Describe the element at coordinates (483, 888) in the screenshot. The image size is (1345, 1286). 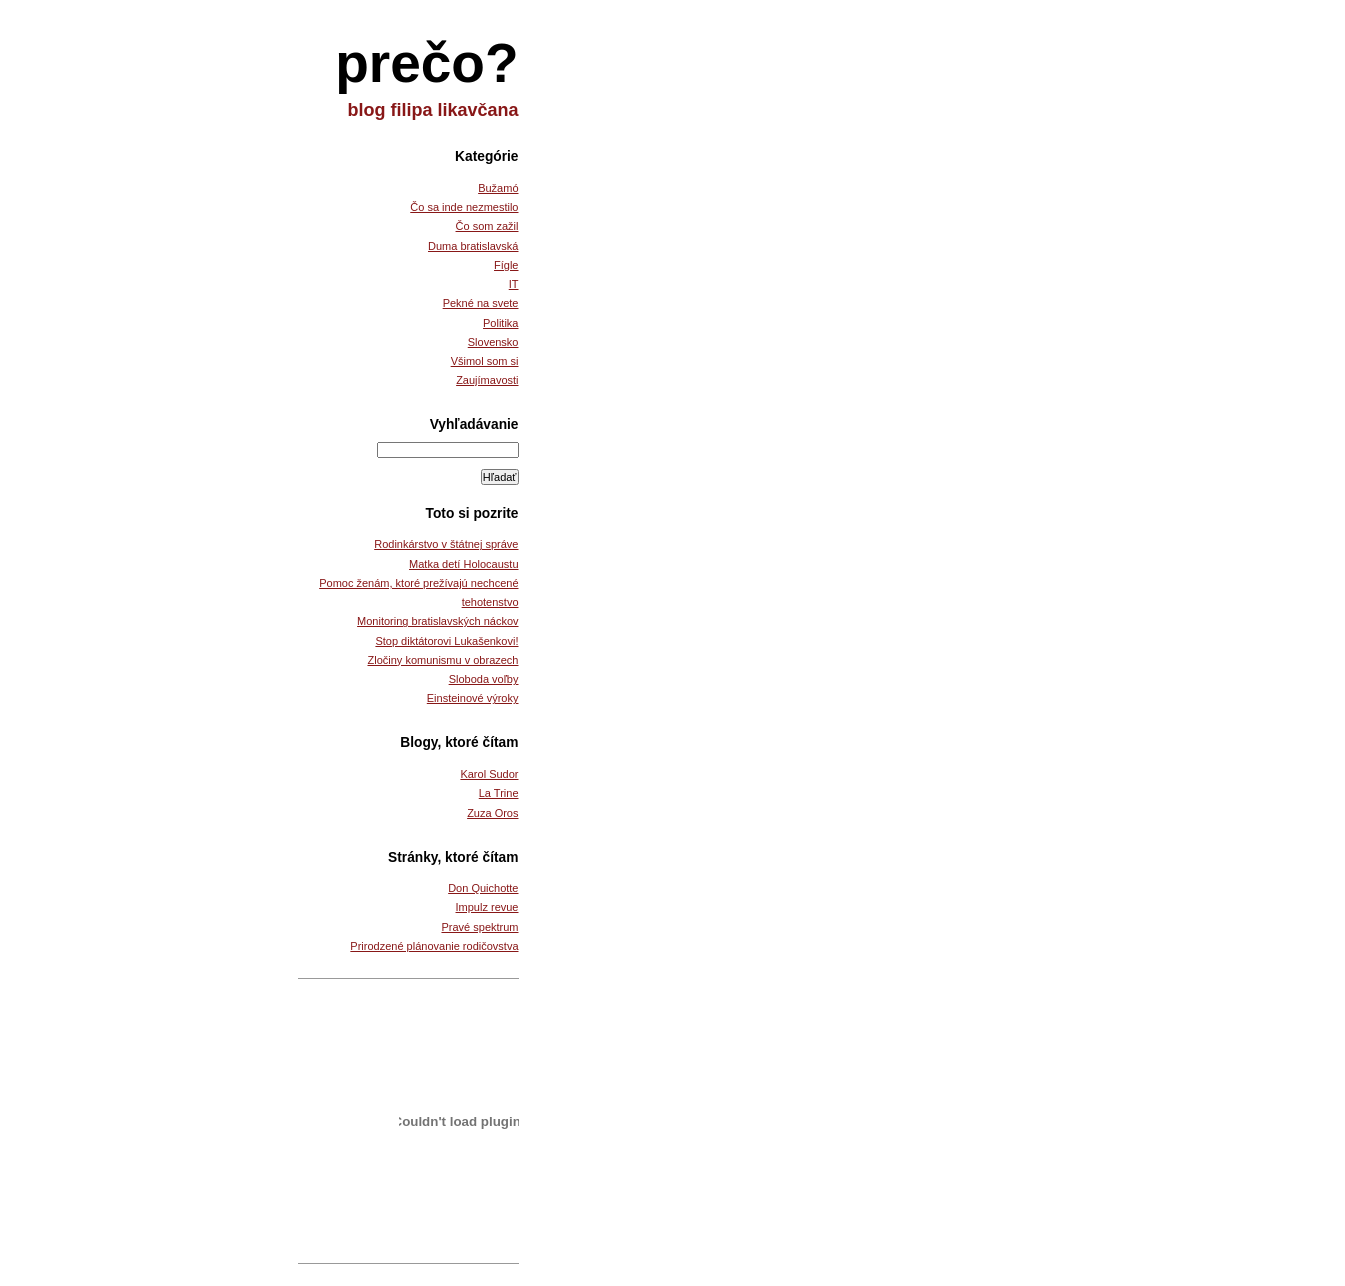
I see `Don Quichotte` at that location.